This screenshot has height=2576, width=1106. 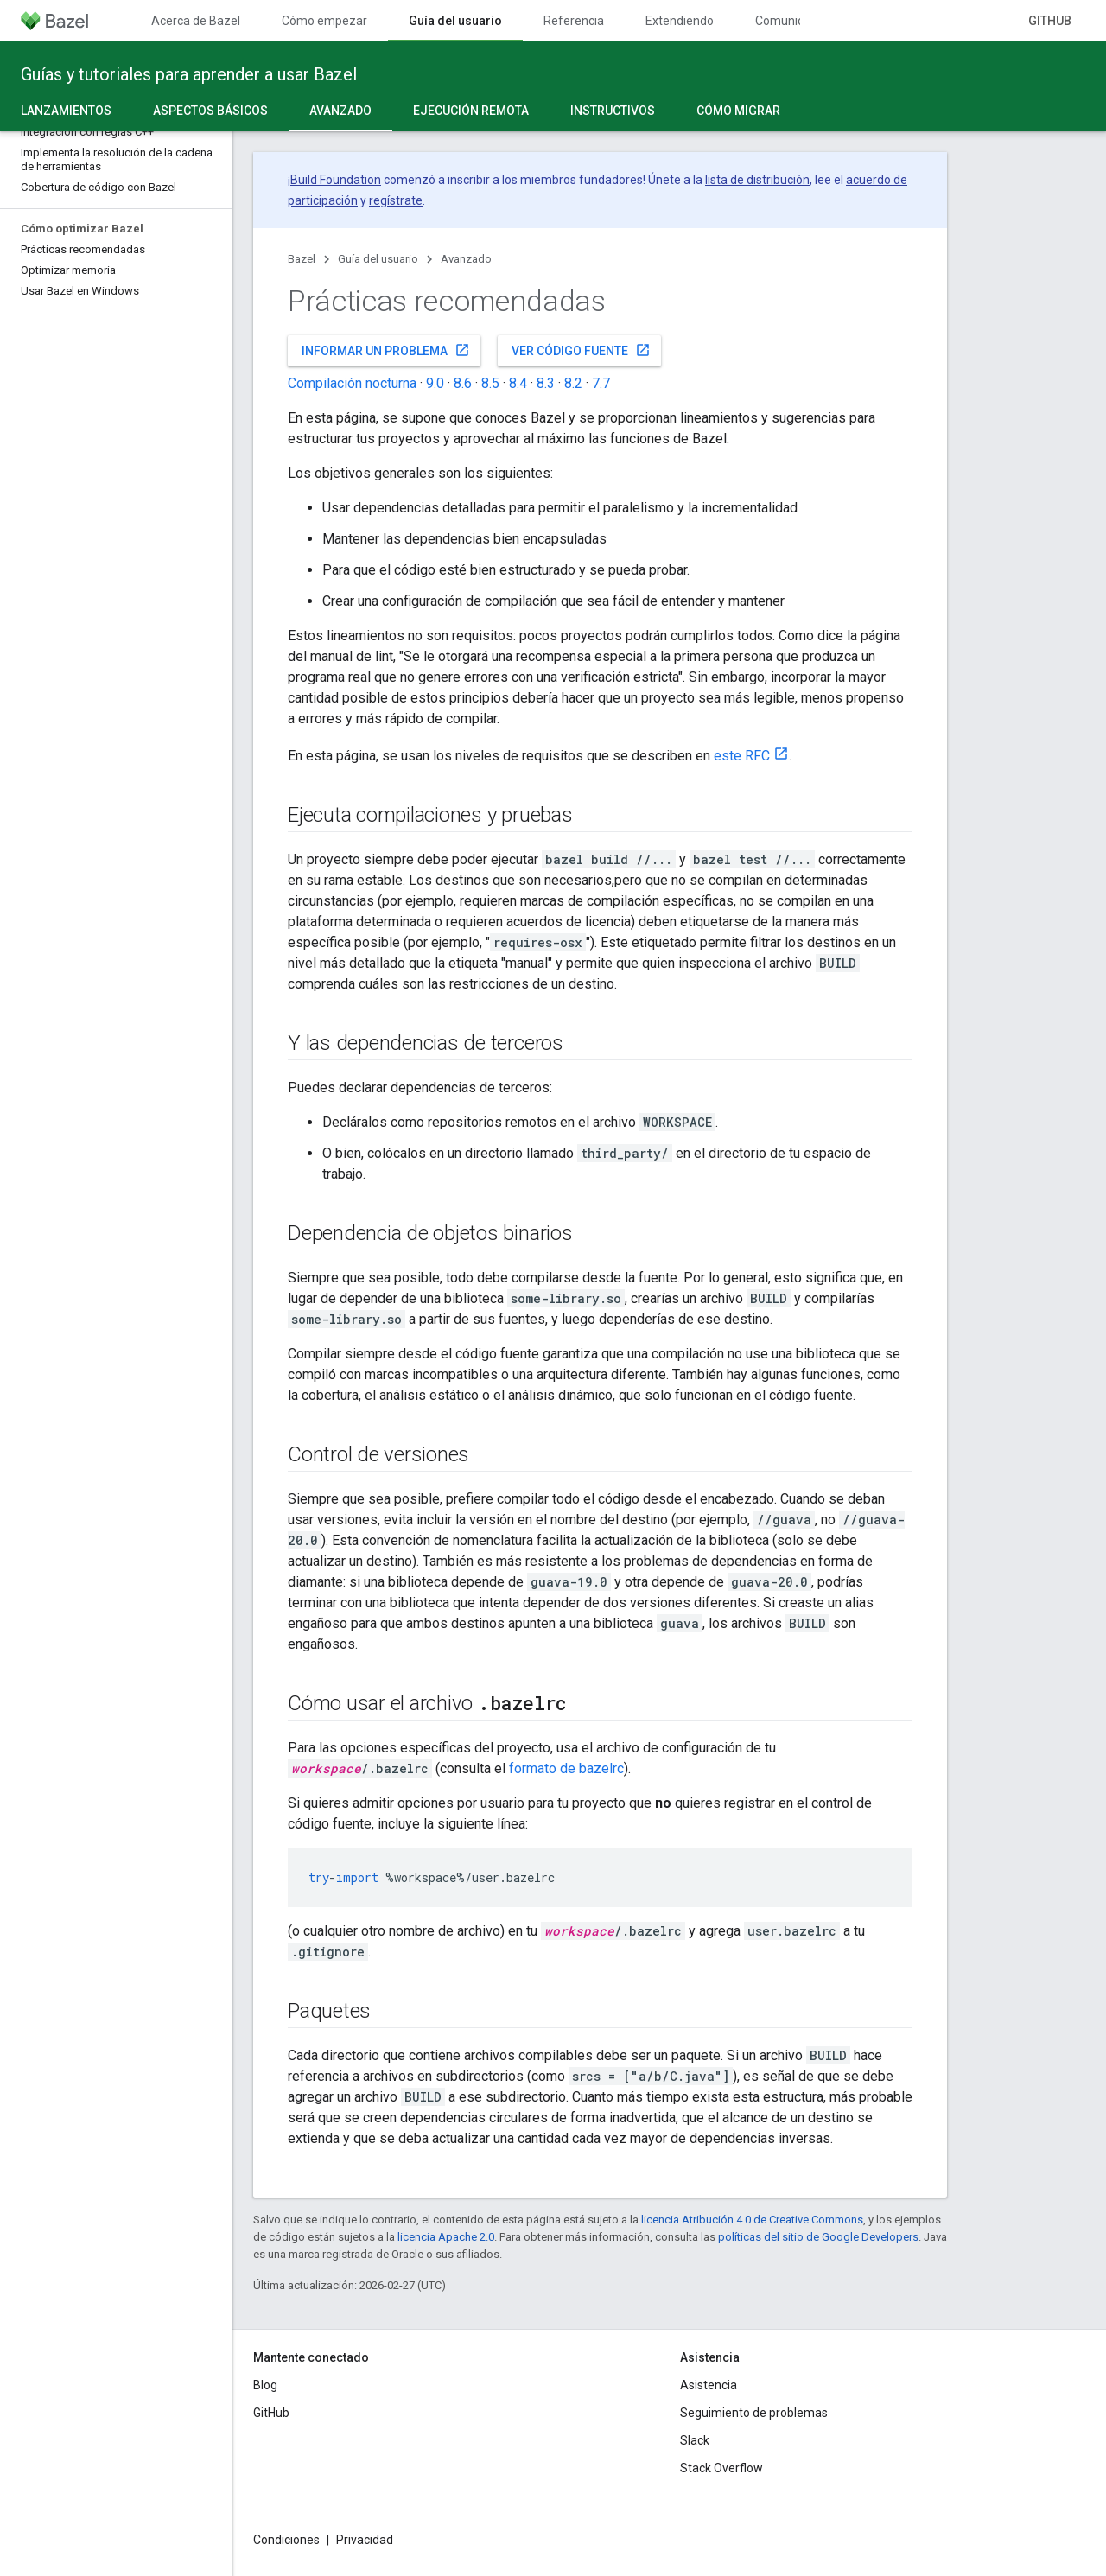 What do you see at coordinates (754, 2413) in the screenshot?
I see `Seguimiento de problemas` at bounding box center [754, 2413].